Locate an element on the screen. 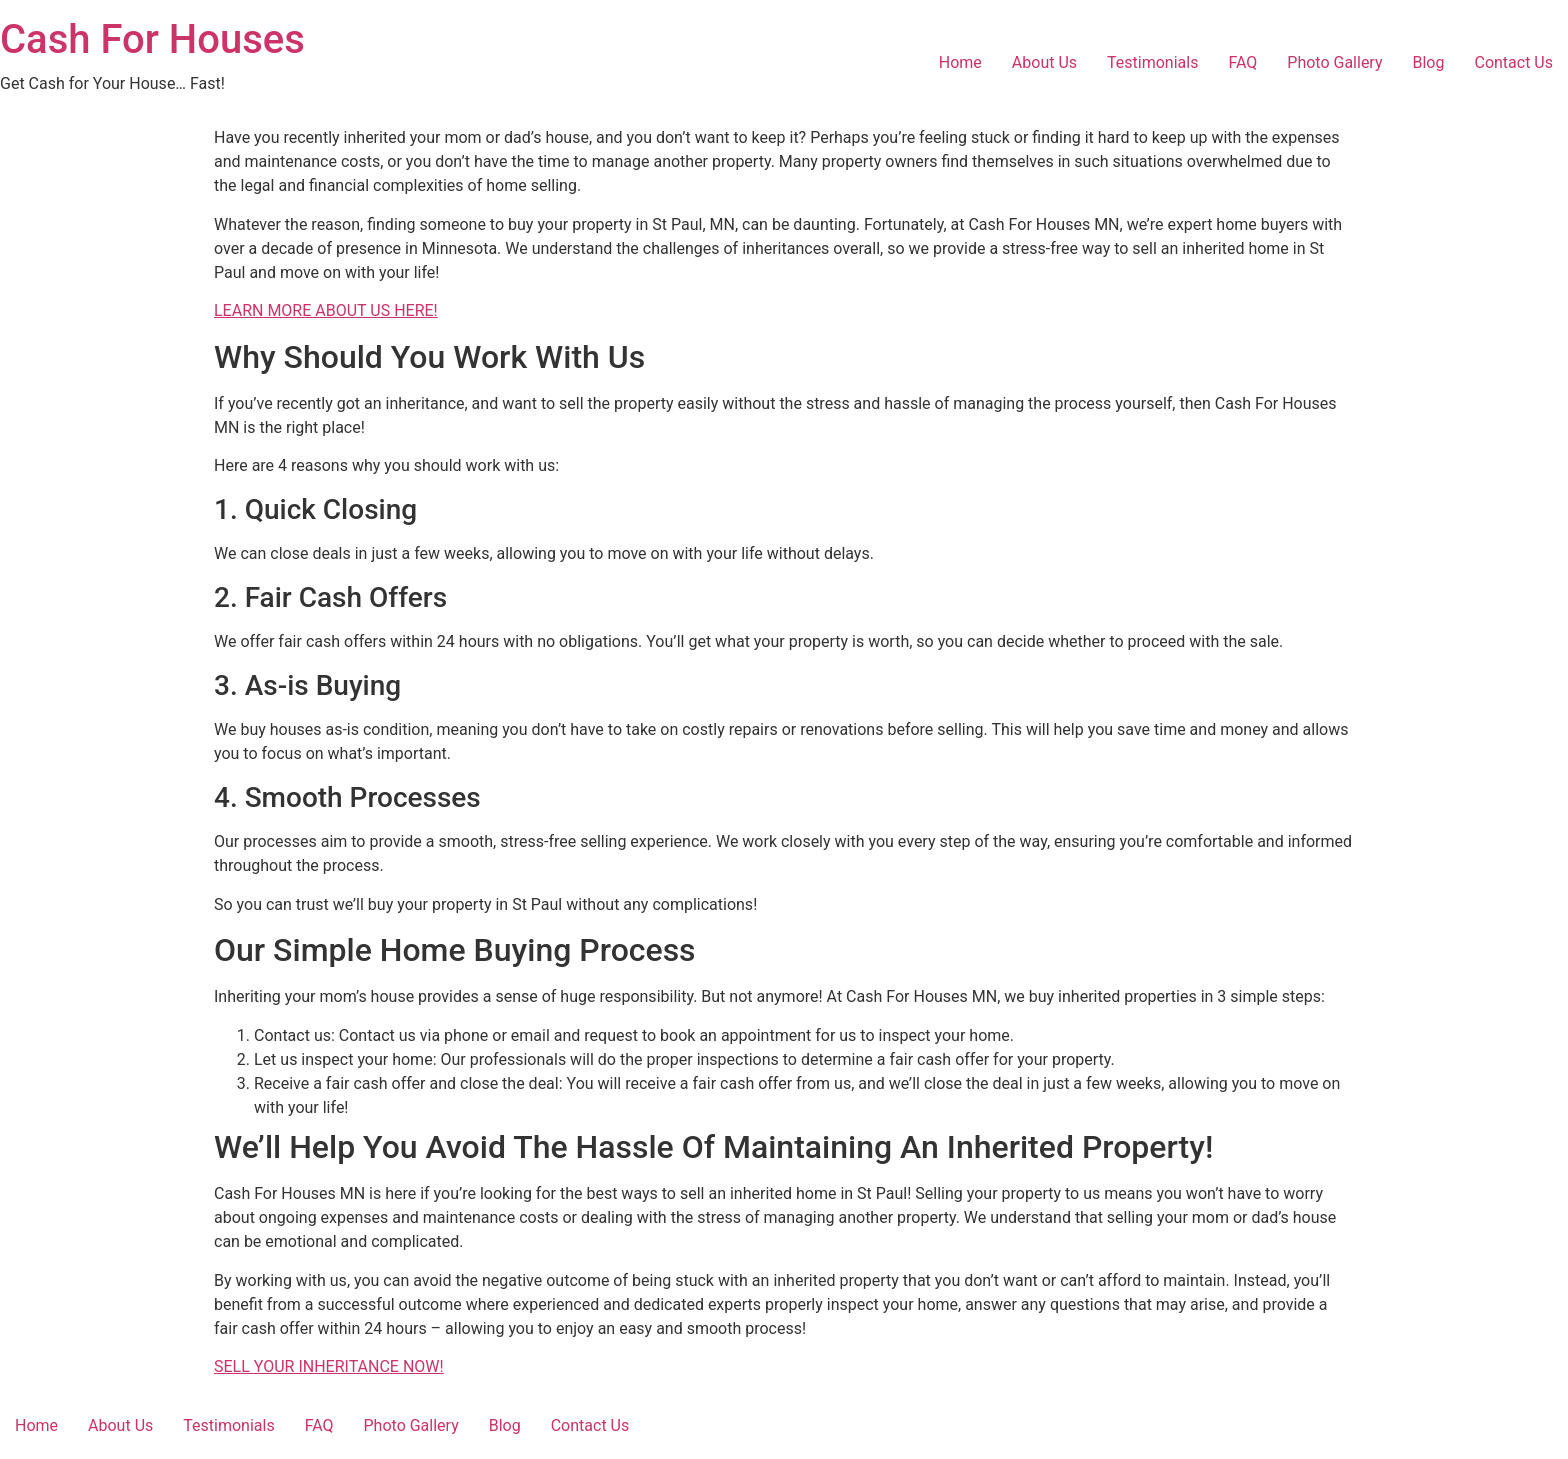 This screenshot has height=1459, width=1568. Contact Us is located at coordinates (1513, 62).